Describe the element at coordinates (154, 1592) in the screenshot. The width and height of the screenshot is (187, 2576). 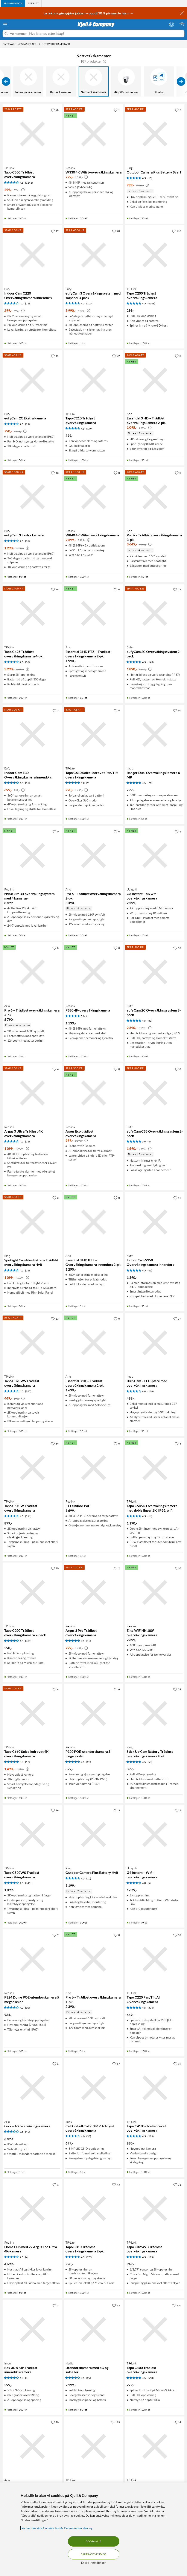
I see `[Produktkort Reolink Elite WiFi 4K 180° overvåkingskamera, 2399 kr]` at that location.